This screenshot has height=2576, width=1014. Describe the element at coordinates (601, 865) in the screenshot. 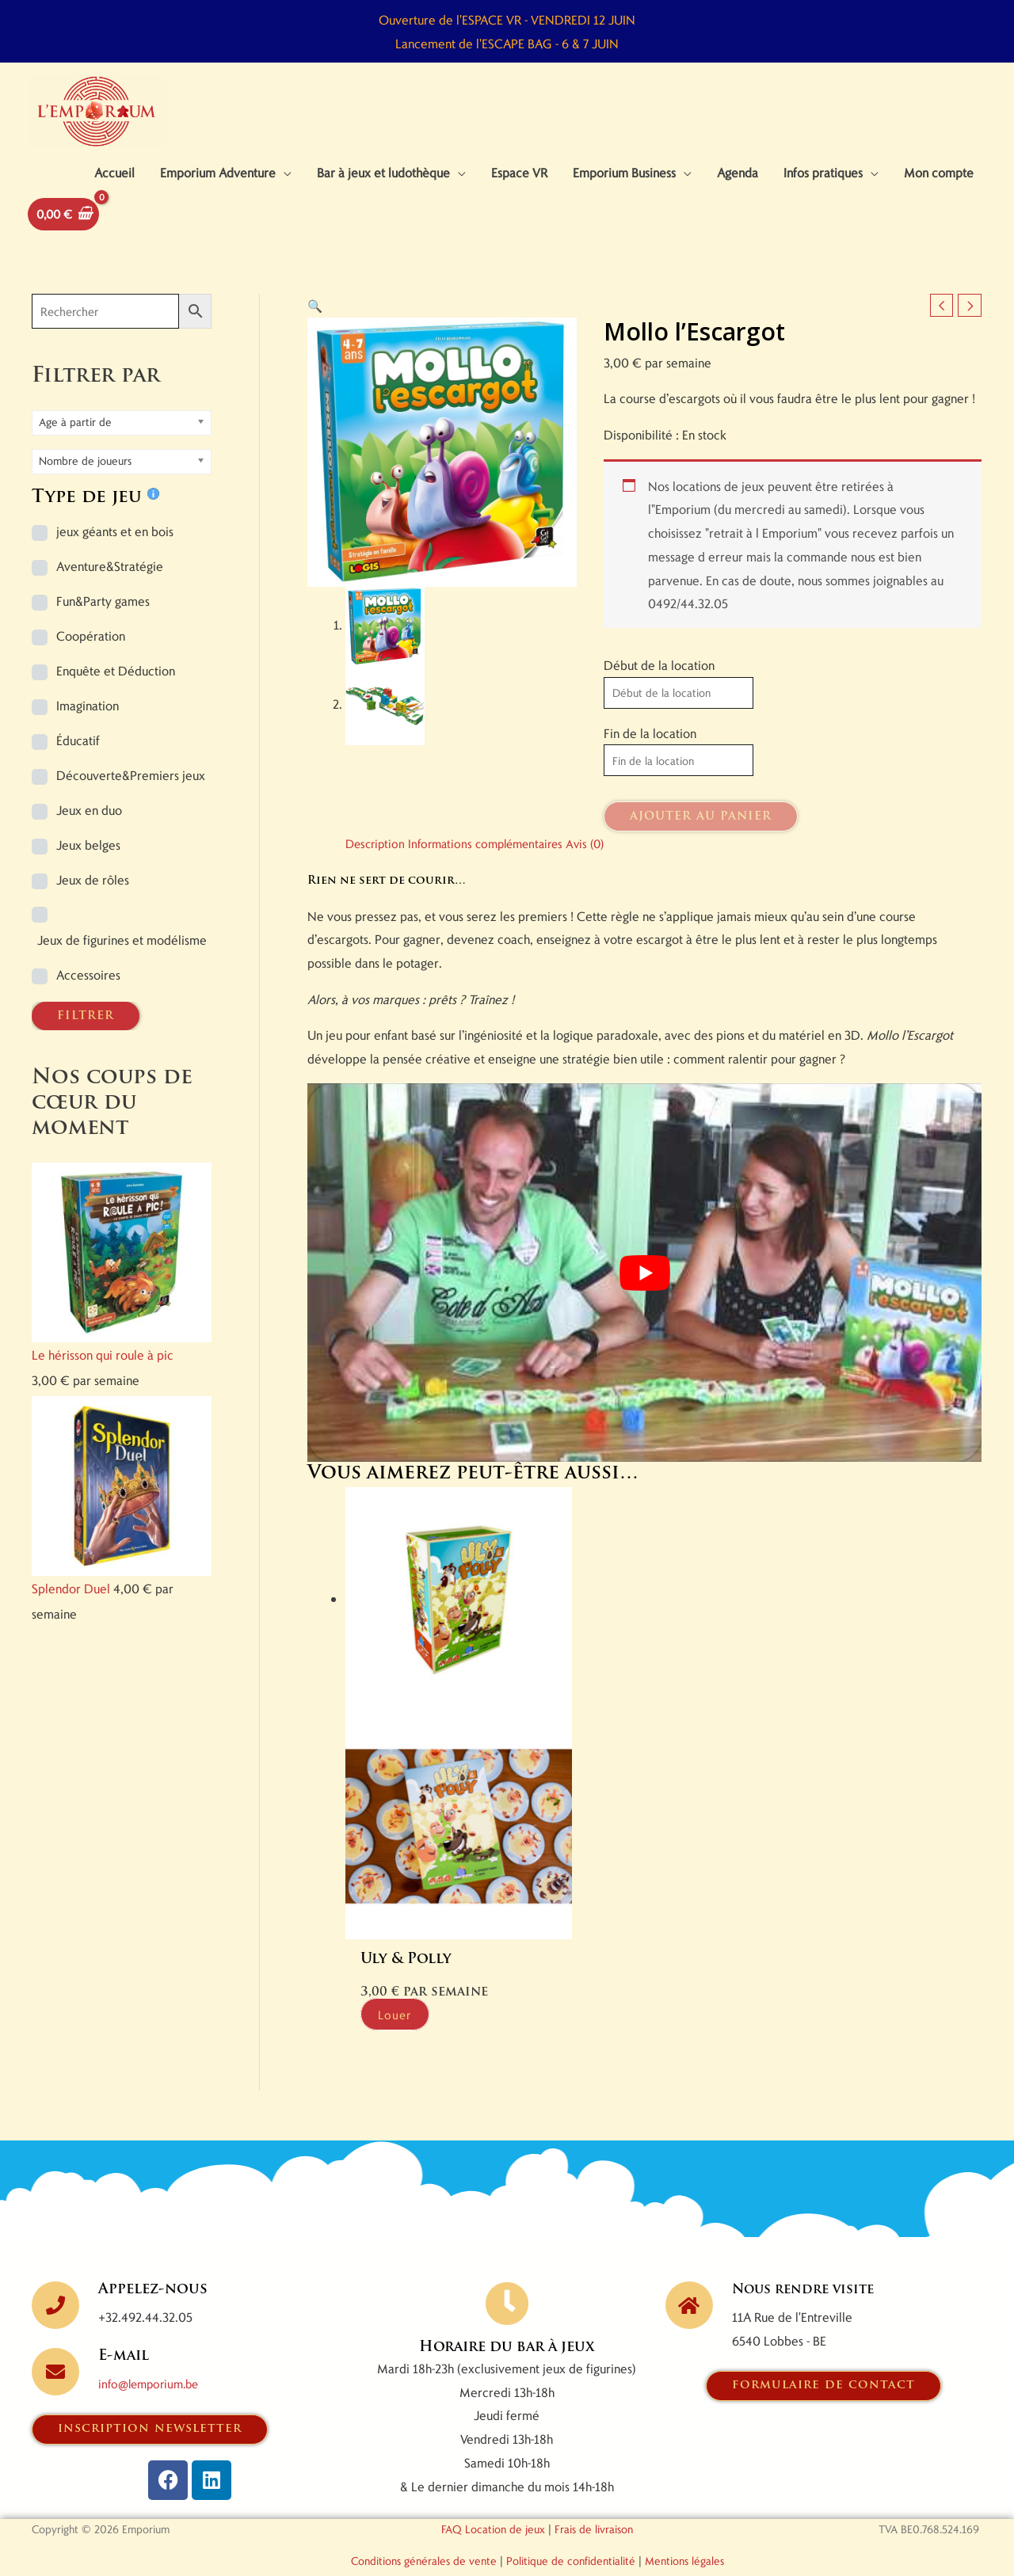

I see `Avis (0) [tab]` at that location.